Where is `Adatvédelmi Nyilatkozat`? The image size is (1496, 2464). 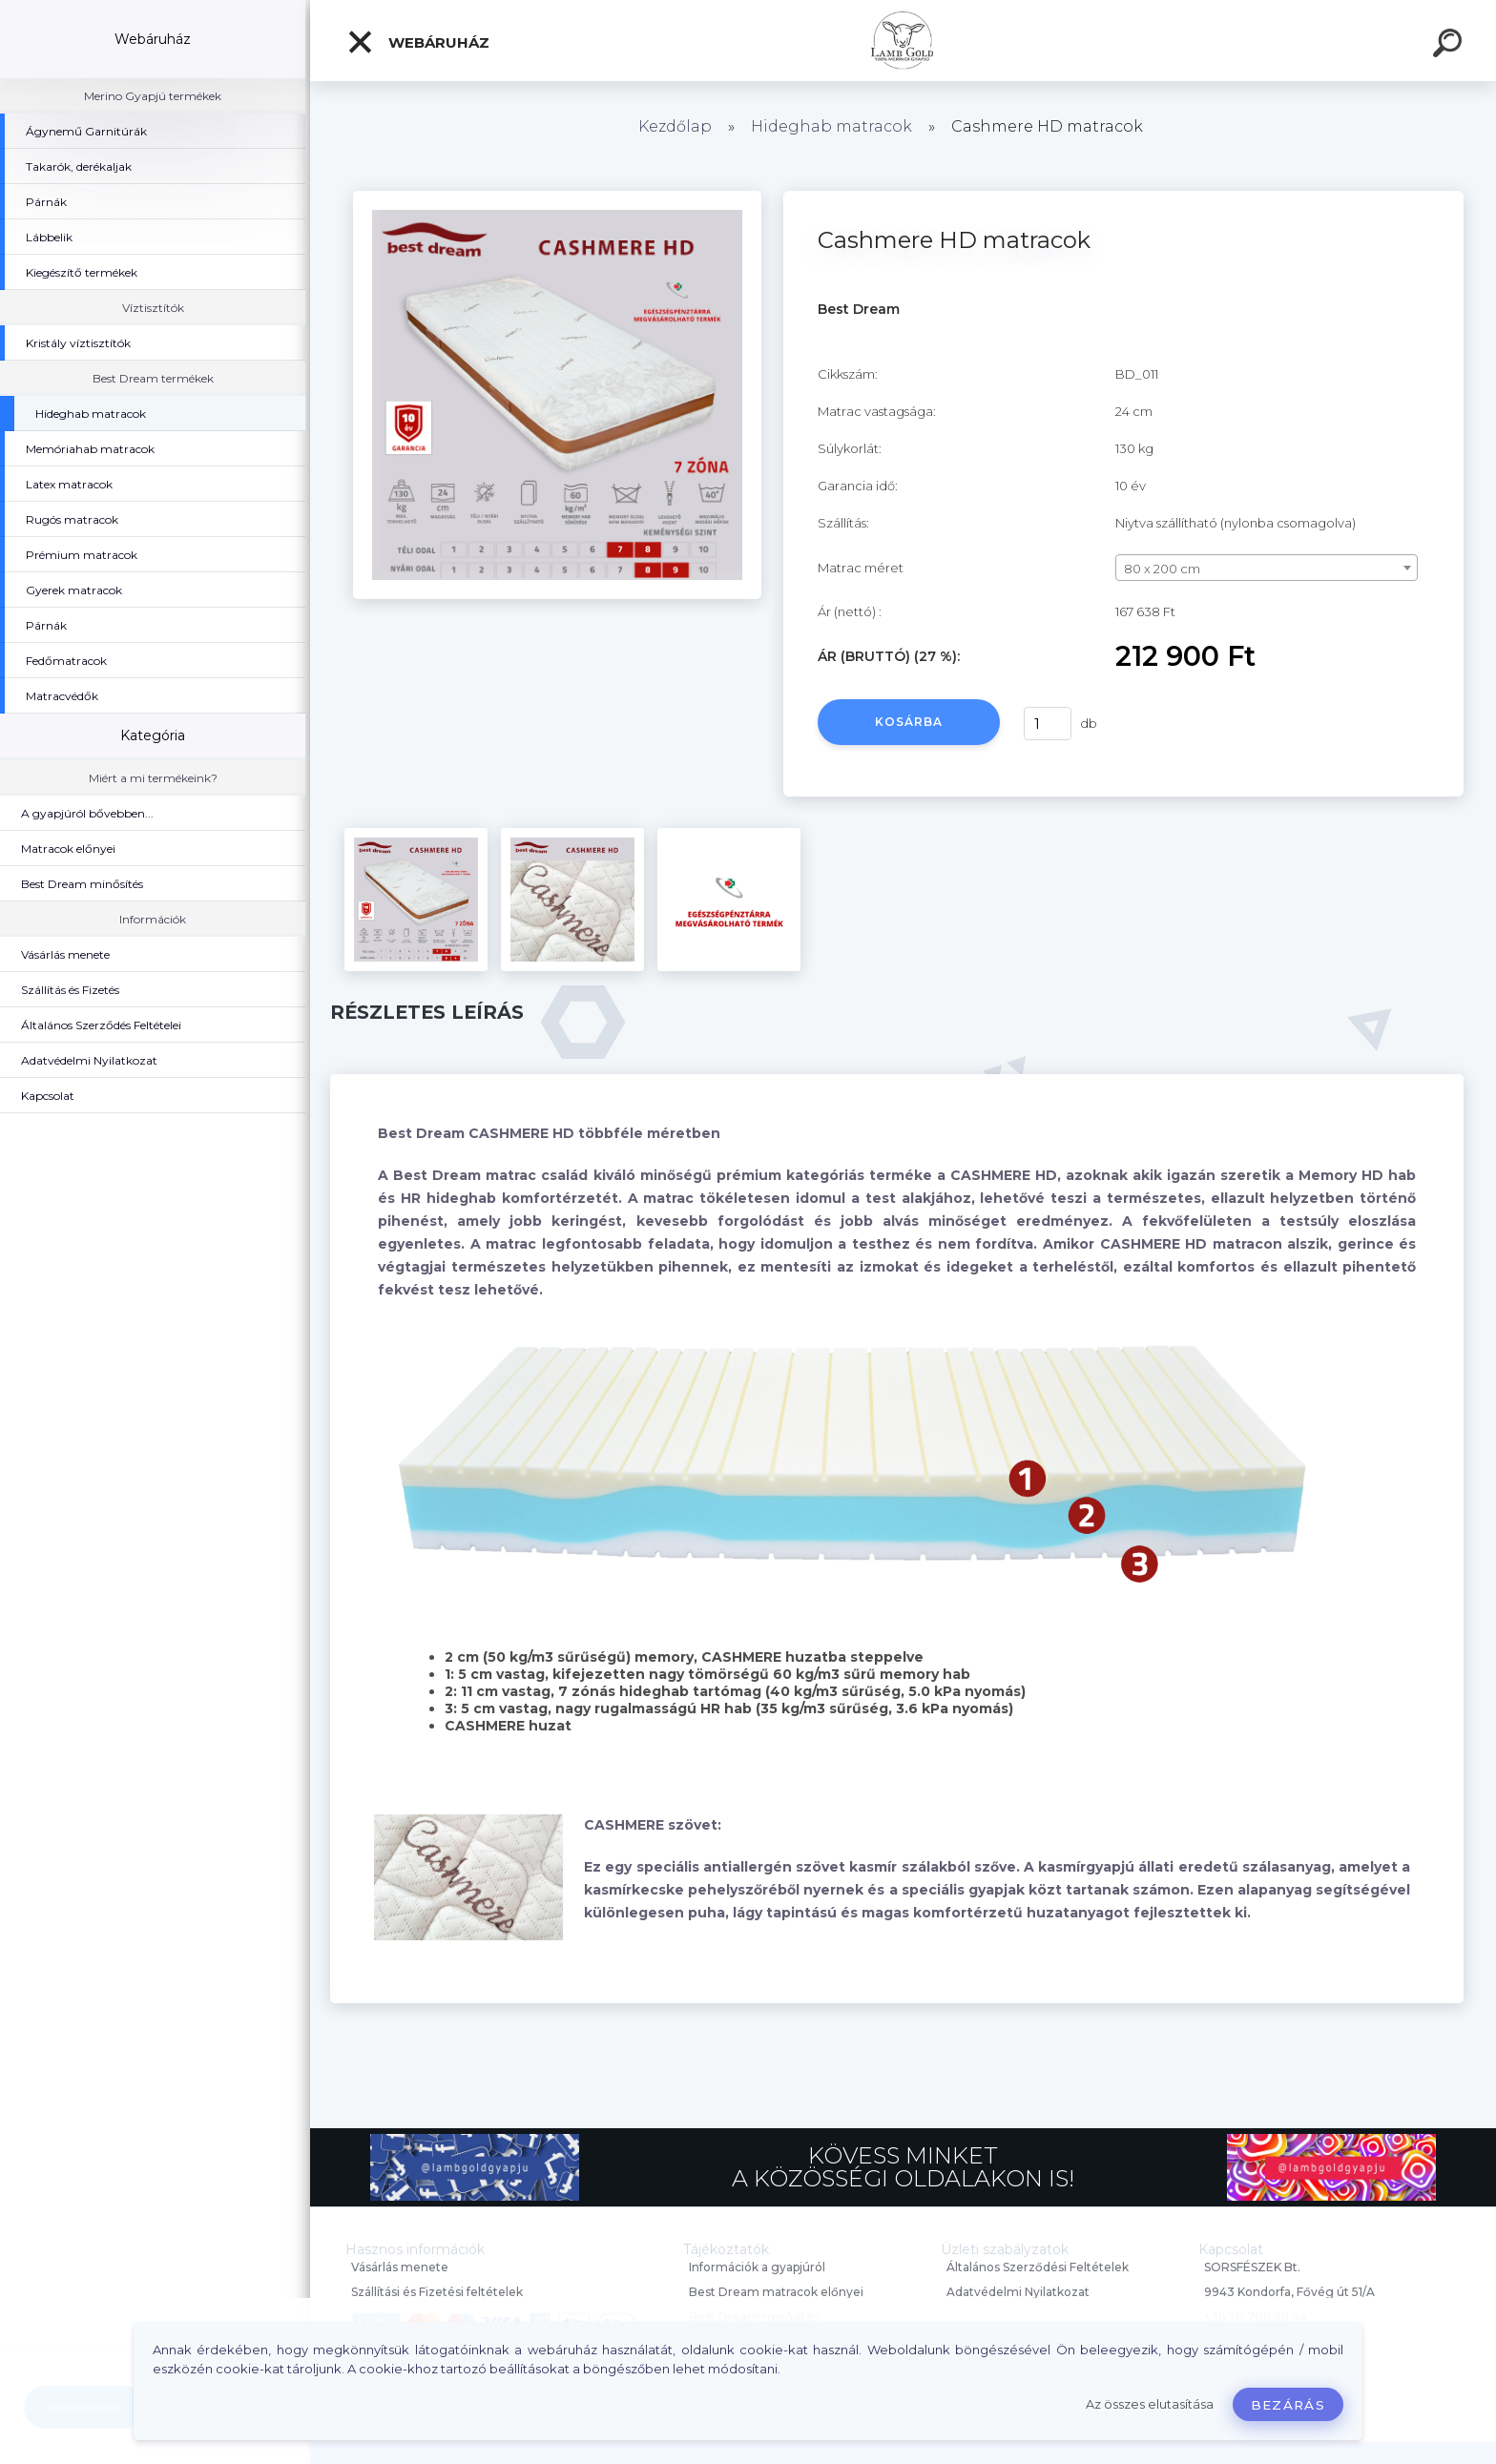
Adatvédelmi Nyilatkozat is located at coordinates (1018, 2292).